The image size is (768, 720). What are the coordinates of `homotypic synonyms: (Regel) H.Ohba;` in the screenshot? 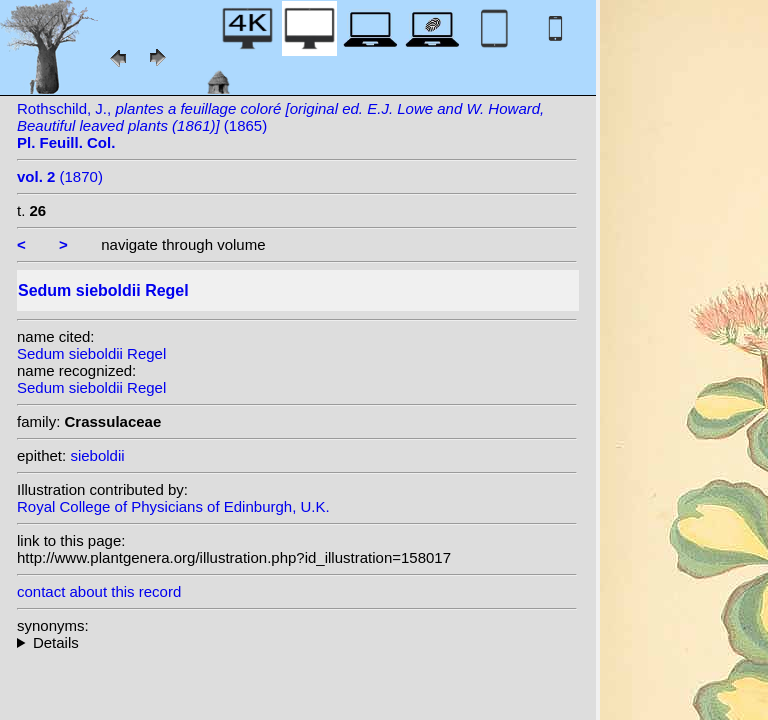 It's located at (297, 642).